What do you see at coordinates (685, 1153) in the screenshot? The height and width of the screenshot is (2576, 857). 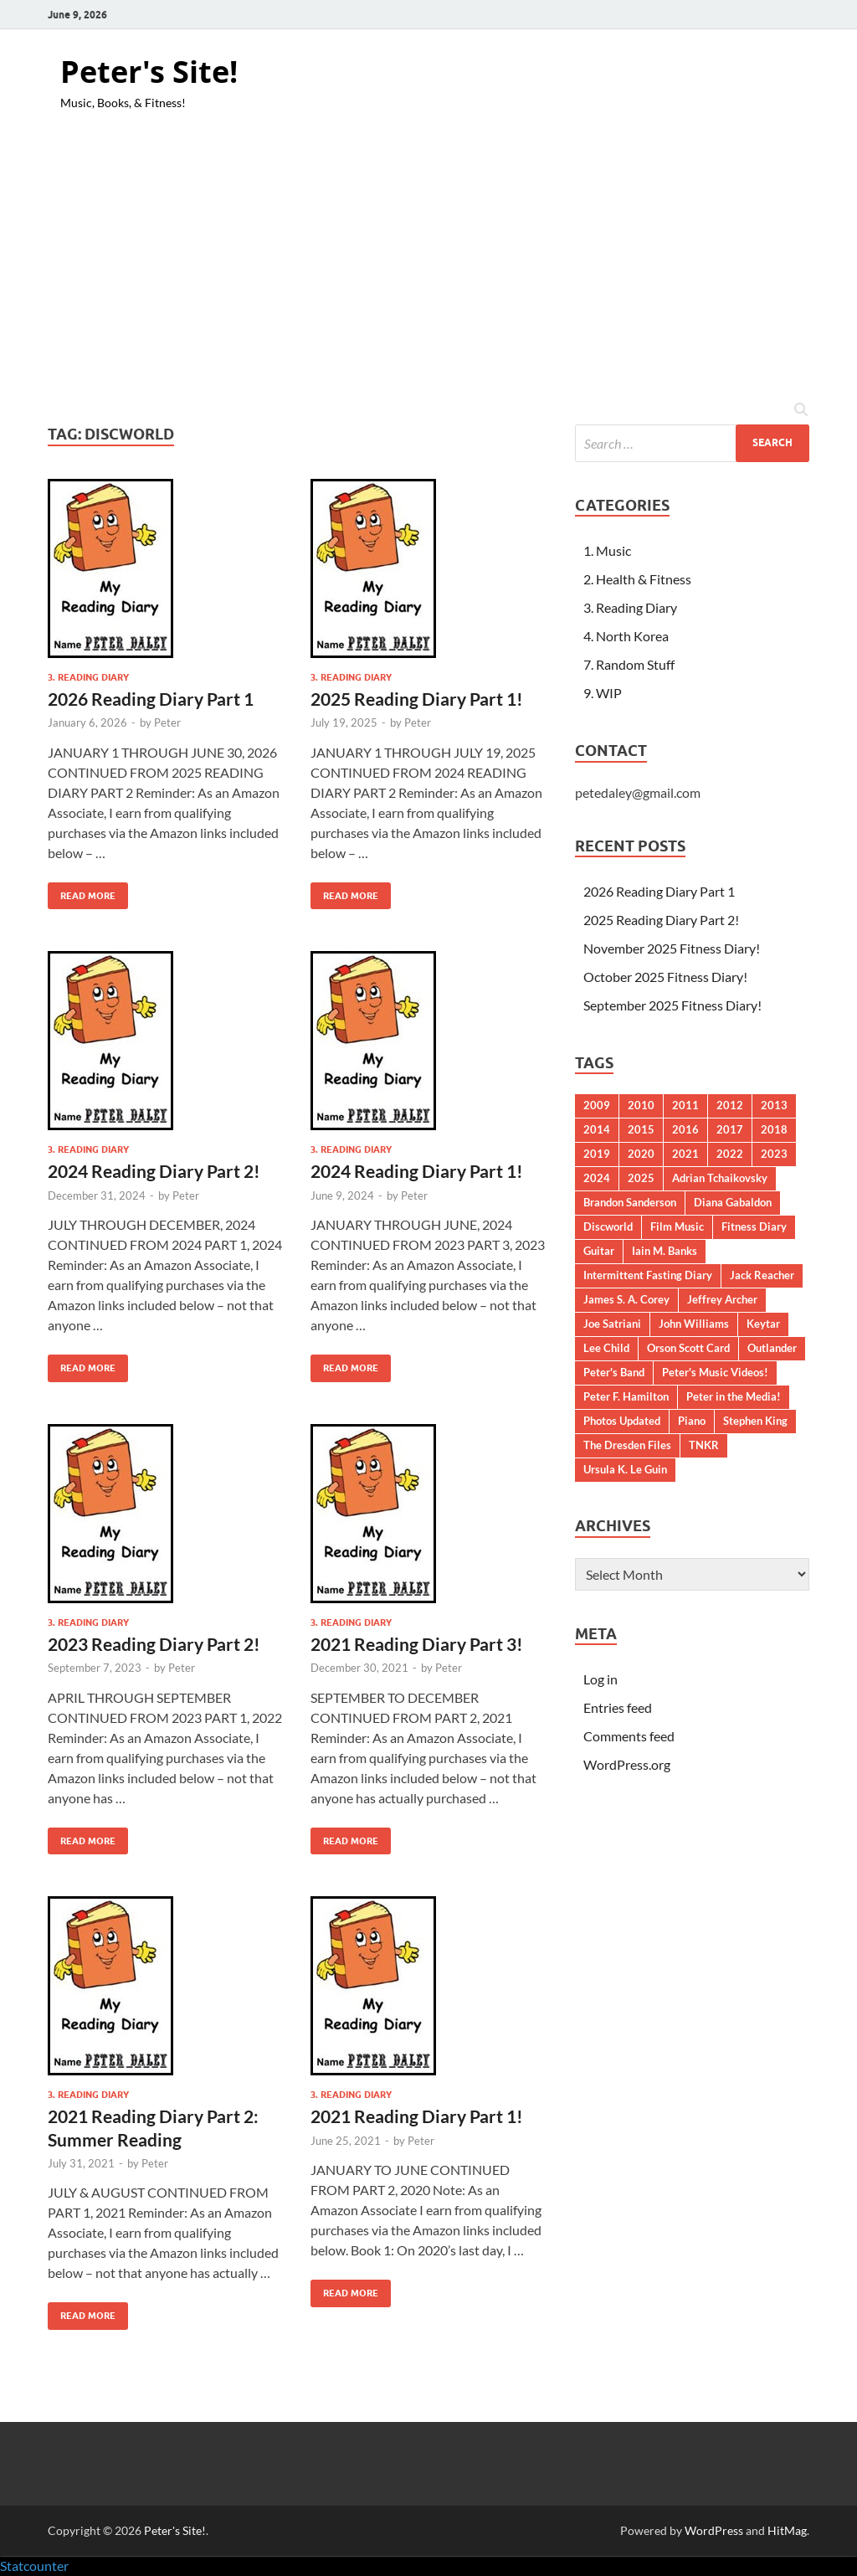 I see `2021` at bounding box center [685, 1153].